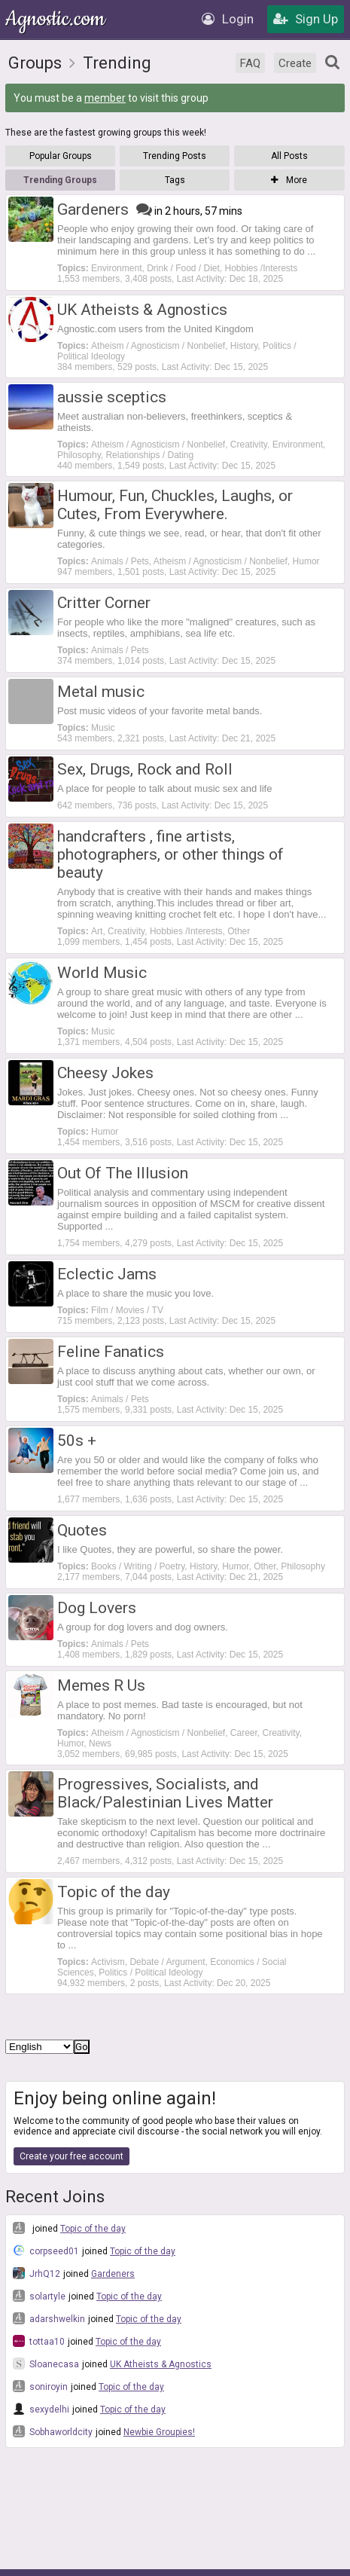 The image size is (350, 2576). Describe the element at coordinates (93, 2228) in the screenshot. I see `Topic of the day` at that location.